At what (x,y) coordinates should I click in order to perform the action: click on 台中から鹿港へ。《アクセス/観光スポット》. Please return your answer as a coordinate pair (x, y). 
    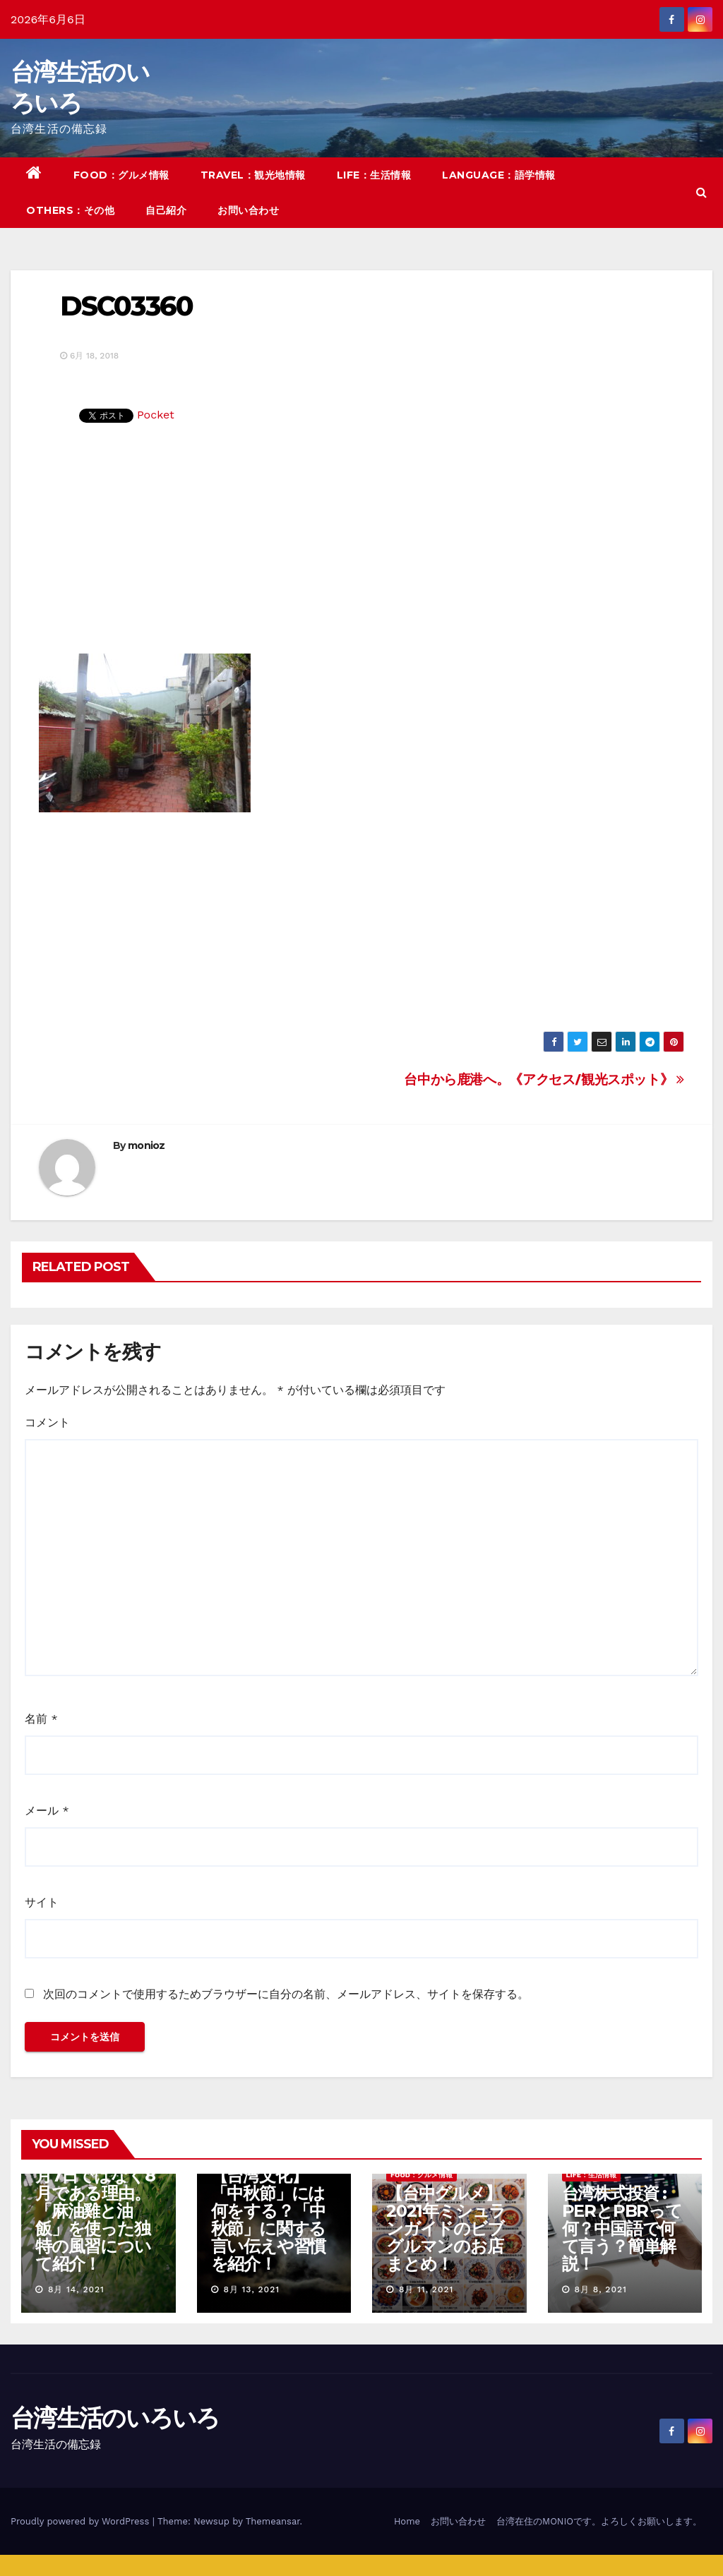
    Looking at the image, I should click on (544, 1079).